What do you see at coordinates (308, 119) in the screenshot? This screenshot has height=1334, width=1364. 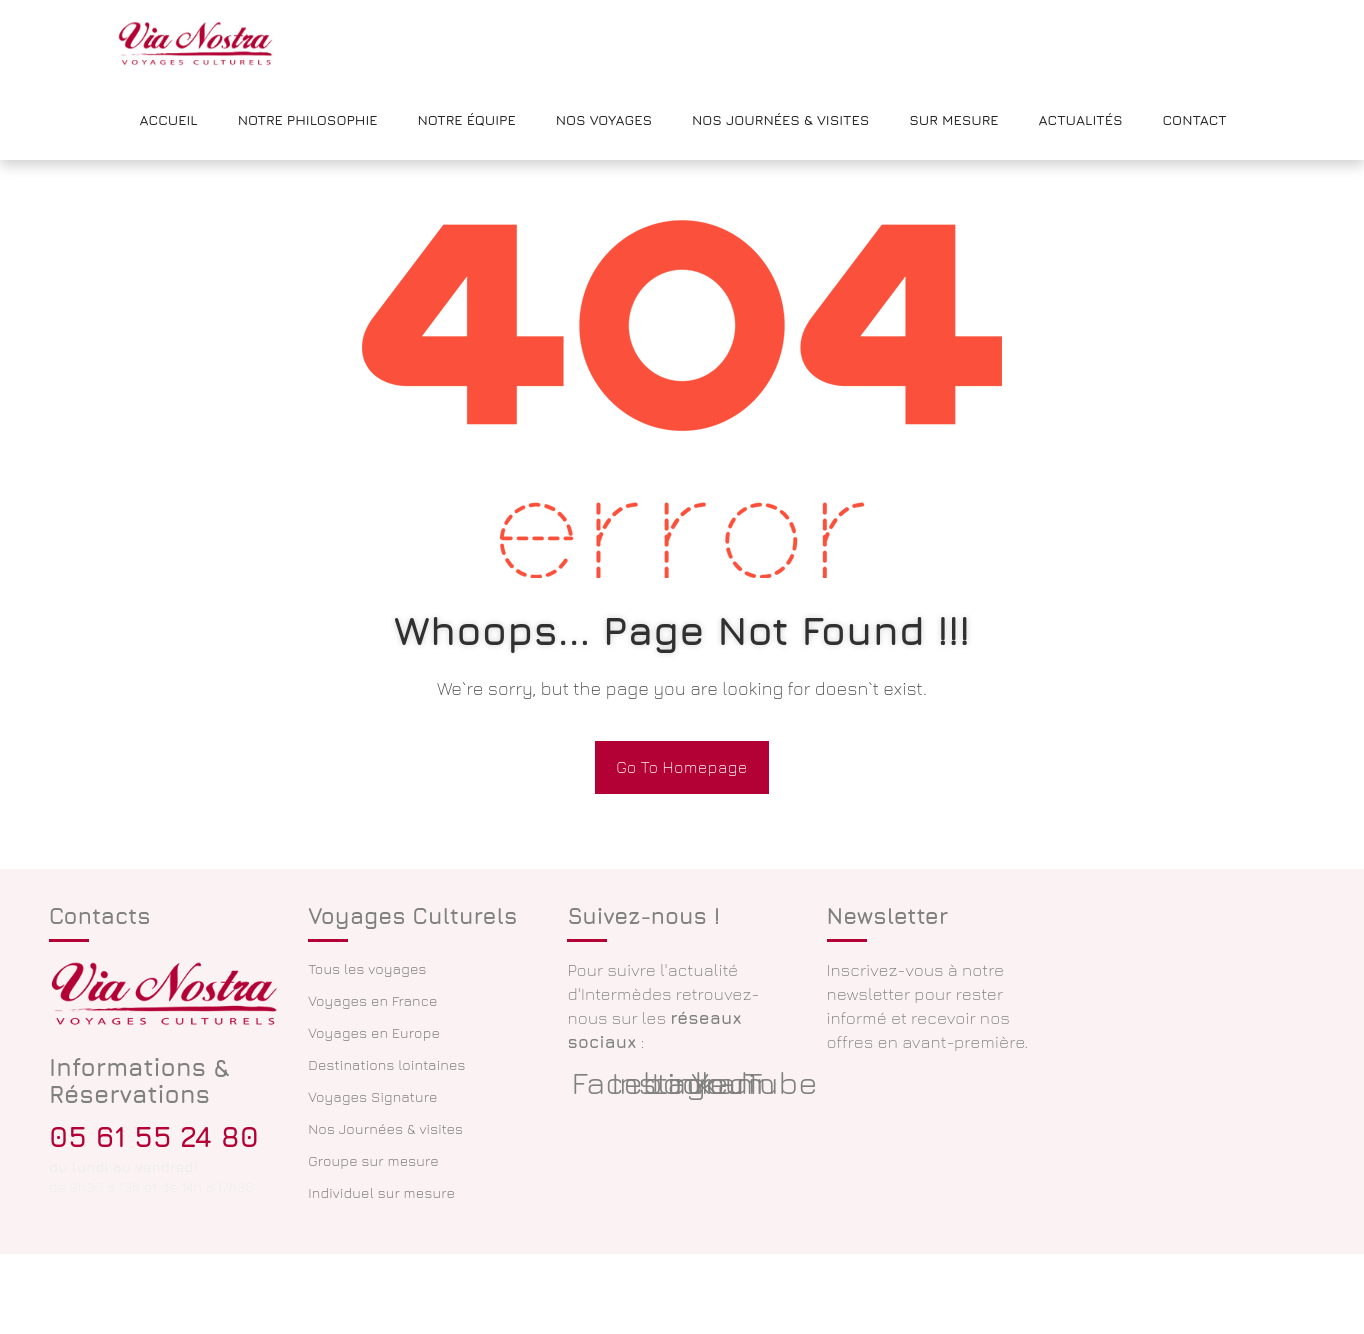 I see `Notre philosophie` at bounding box center [308, 119].